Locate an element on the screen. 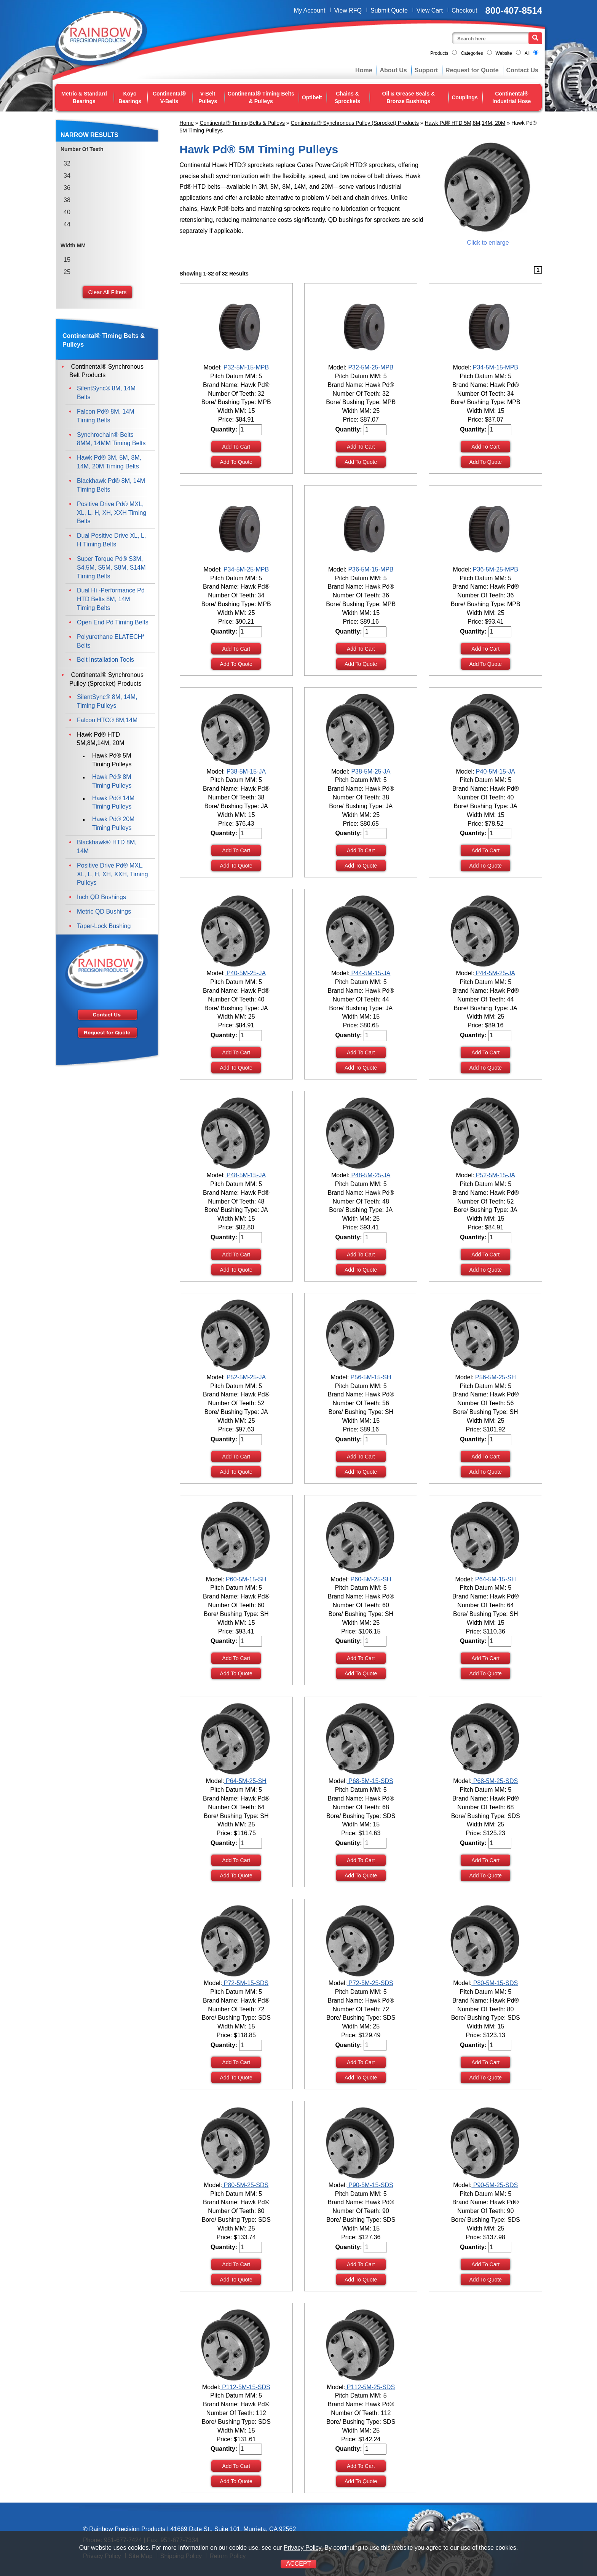  44 is located at coordinates (67, 224).